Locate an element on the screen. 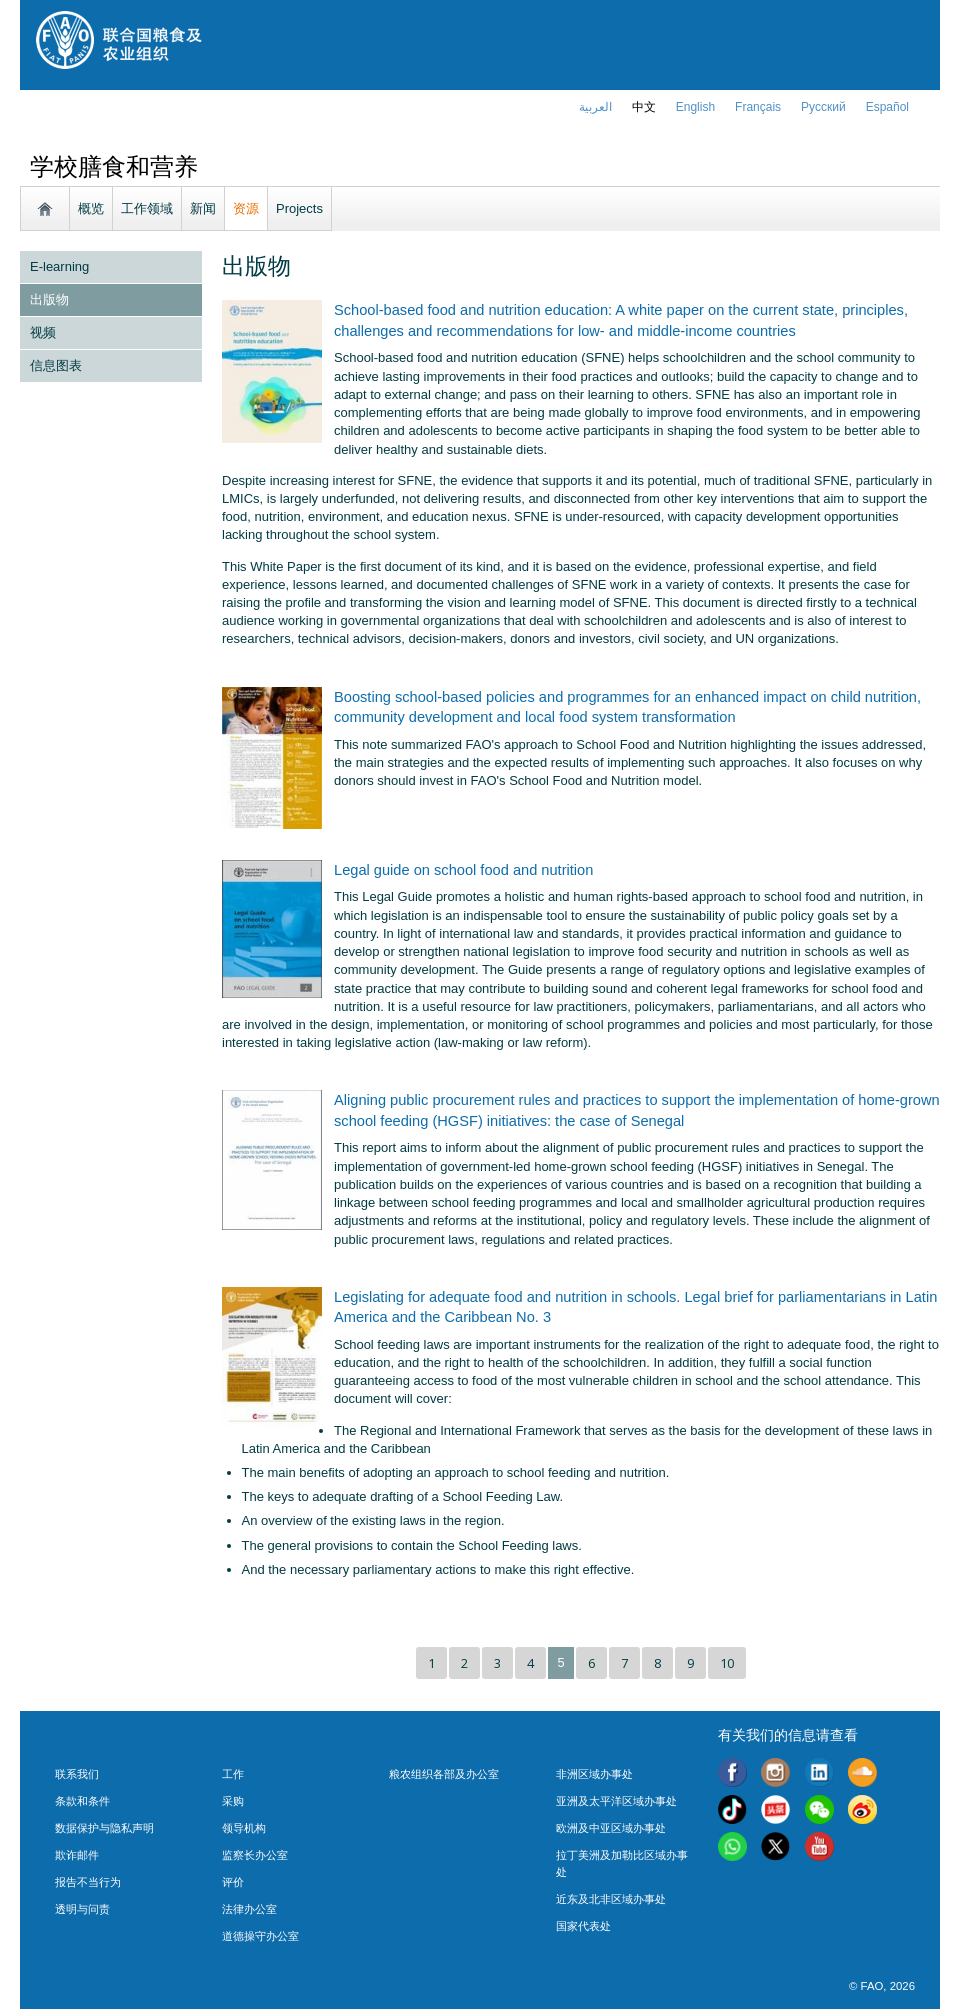 The height and width of the screenshot is (2009, 960). 领导机构 is located at coordinates (244, 1828).